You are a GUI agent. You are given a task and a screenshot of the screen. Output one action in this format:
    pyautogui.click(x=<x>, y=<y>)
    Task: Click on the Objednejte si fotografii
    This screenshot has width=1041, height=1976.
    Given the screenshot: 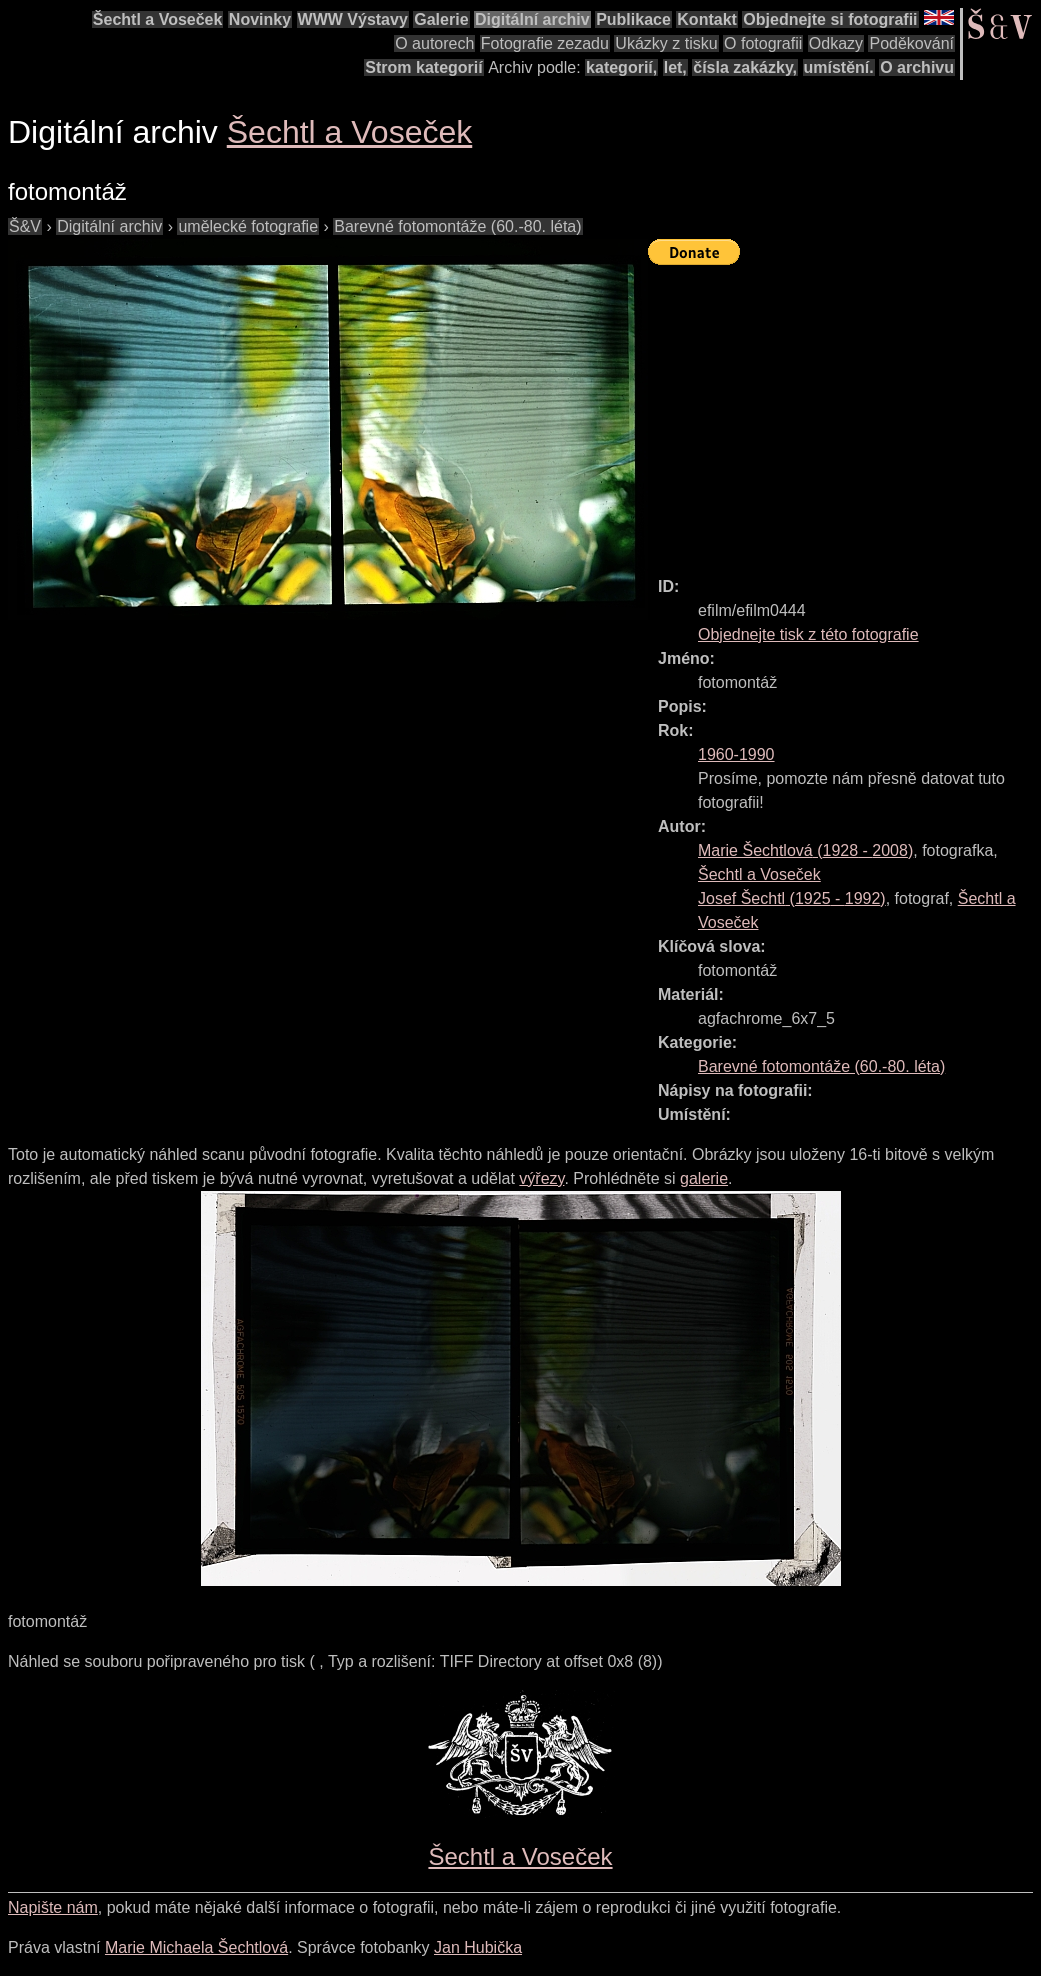 What is the action you would take?
    pyautogui.click(x=830, y=19)
    